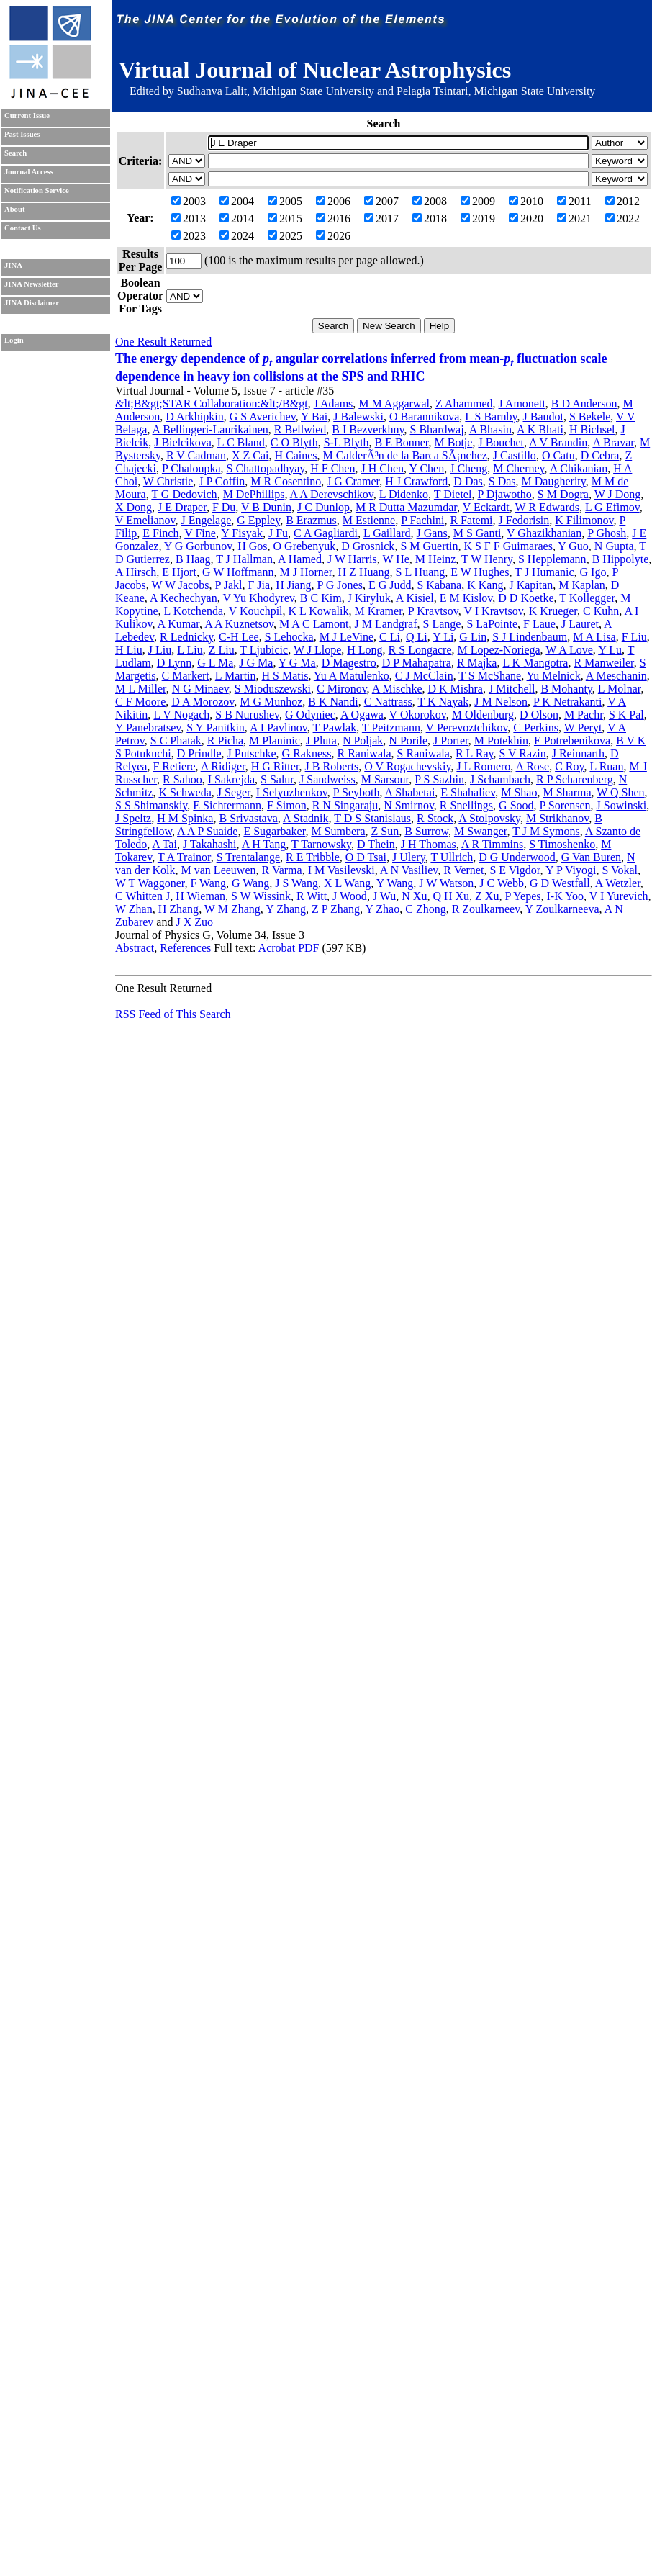 Image resolution: width=652 pixels, height=2576 pixels. What do you see at coordinates (584, 520) in the screenshot?
I see `K Filimonov` at bounding box center [584, 520].